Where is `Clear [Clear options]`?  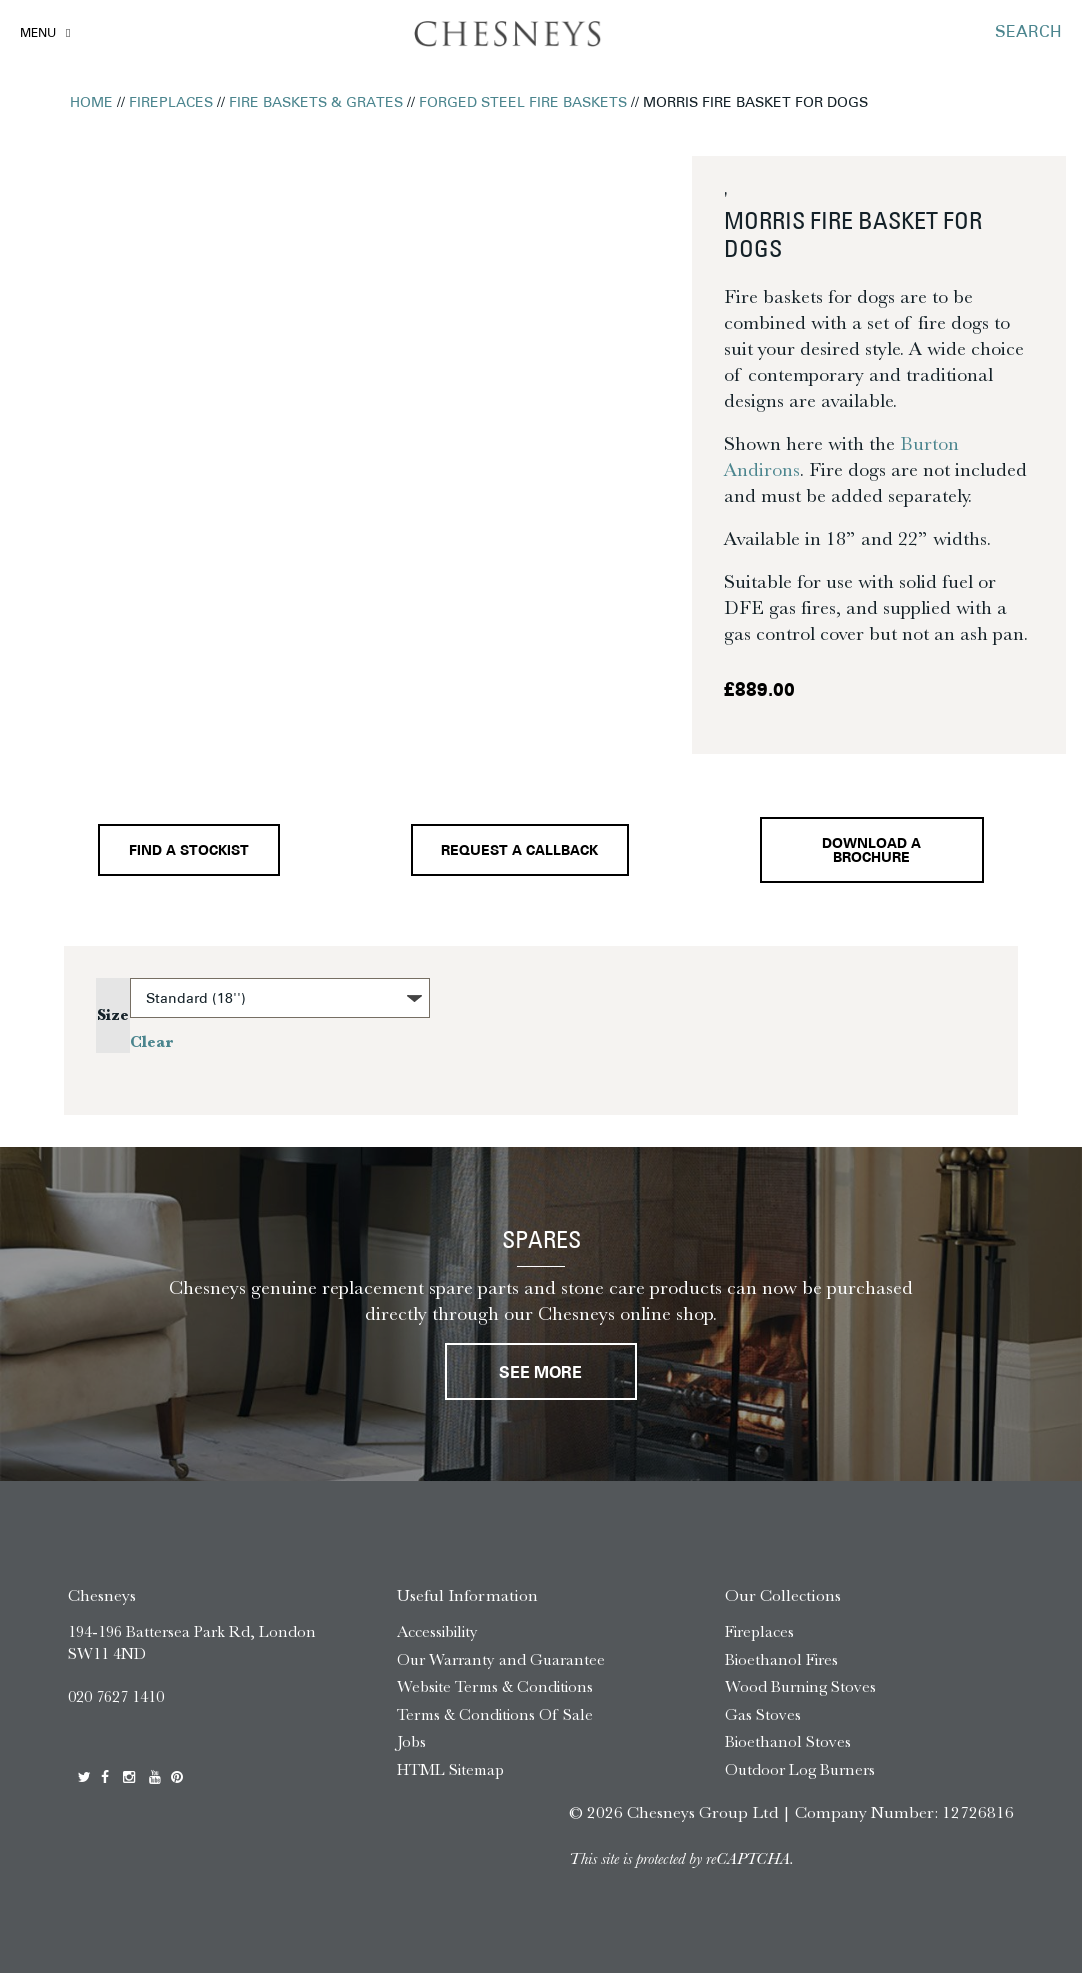
Clear [Clear options] is located at coordinates (152, 1042).